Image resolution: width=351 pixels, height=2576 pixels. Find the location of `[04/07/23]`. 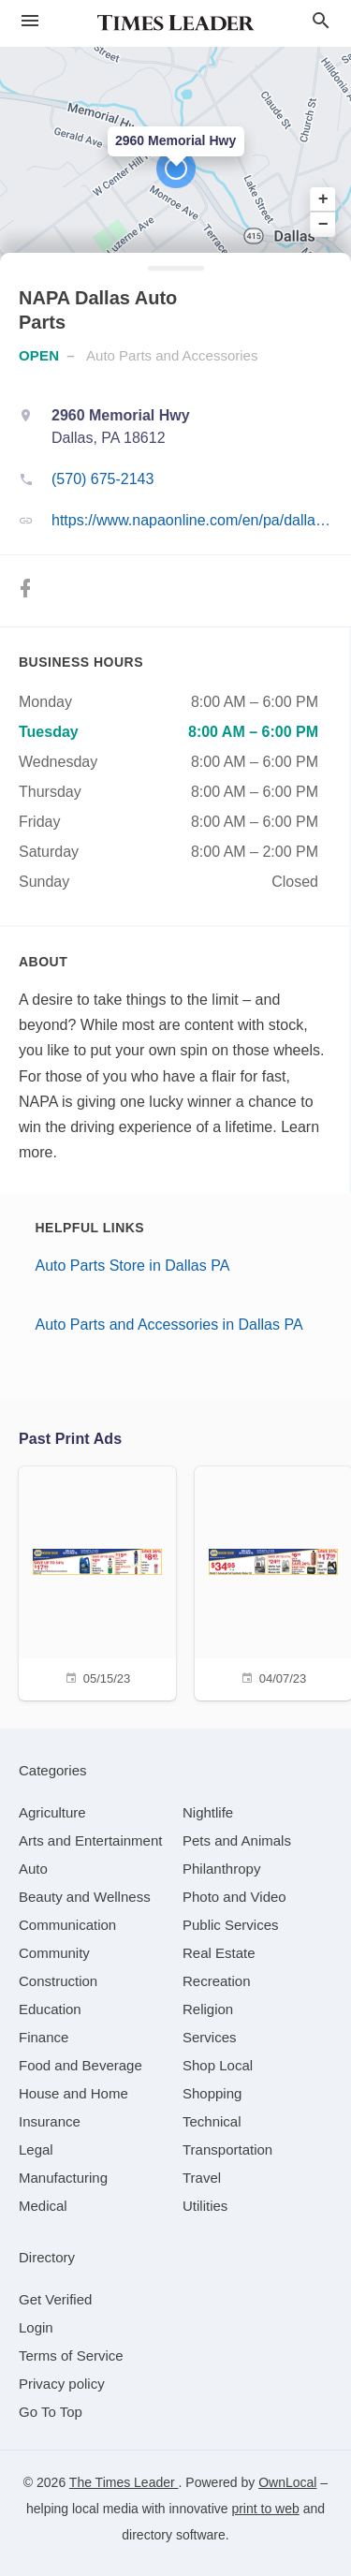

[04/07/23] is located at coordinates (273, 1581).